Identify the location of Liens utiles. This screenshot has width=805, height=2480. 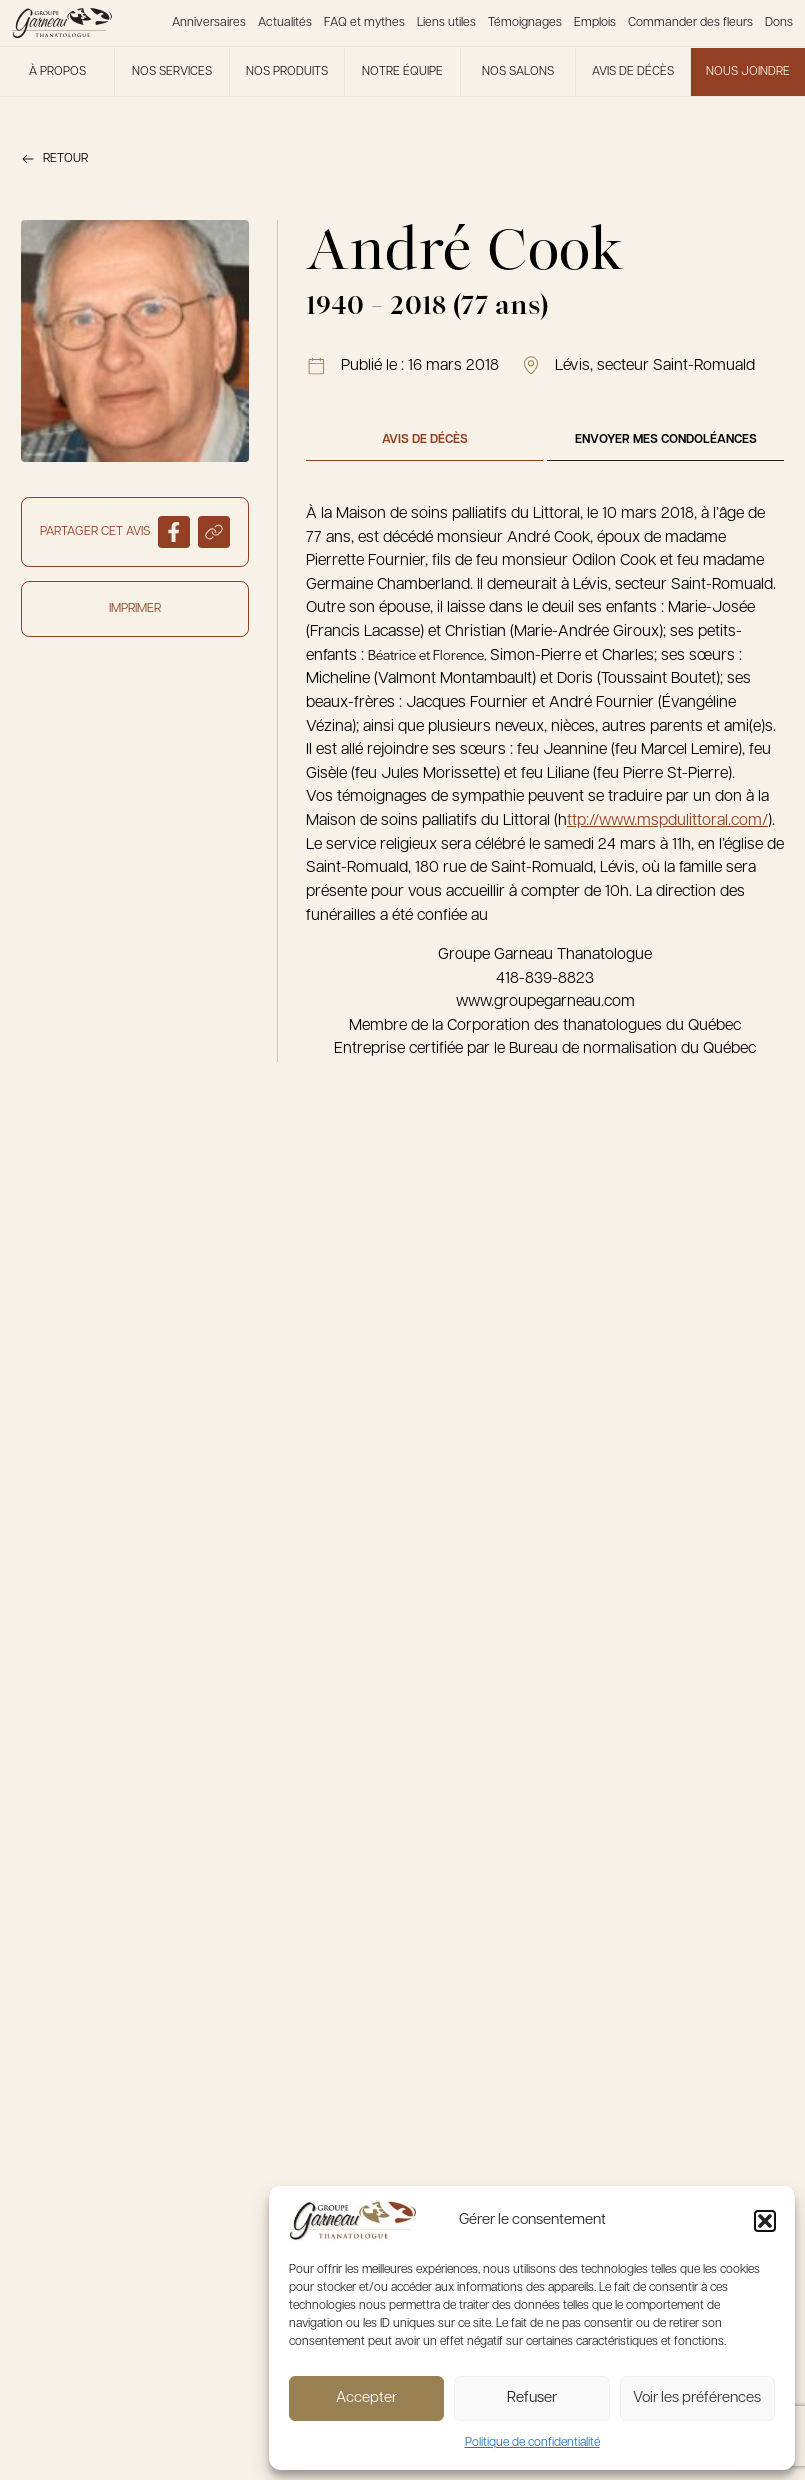
(446, 23).